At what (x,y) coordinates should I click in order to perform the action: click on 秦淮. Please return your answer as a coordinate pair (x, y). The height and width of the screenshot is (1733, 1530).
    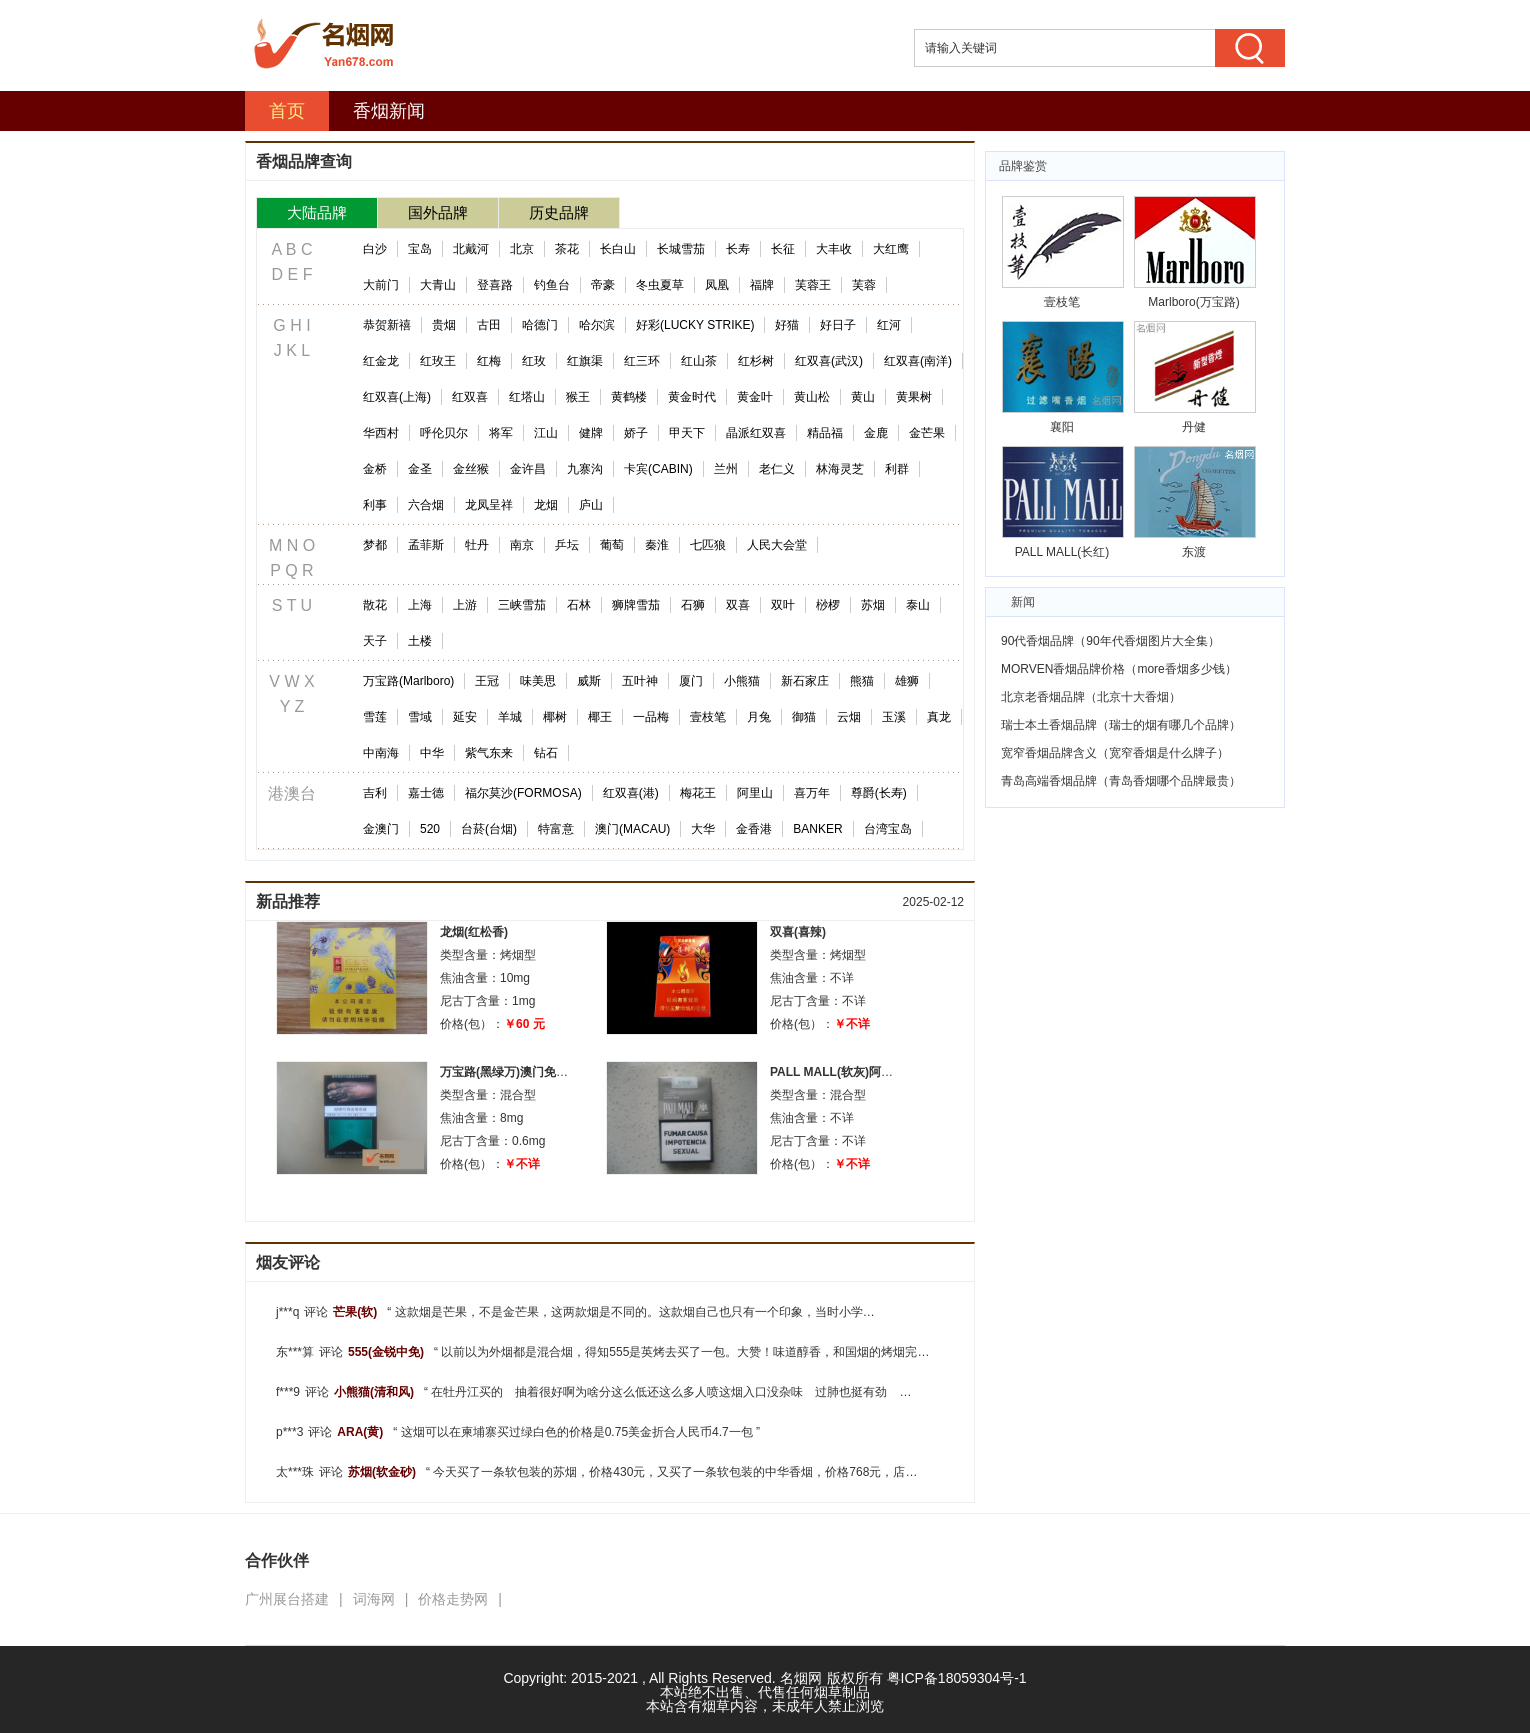
    Looking at the image, I should click on (657, 545).